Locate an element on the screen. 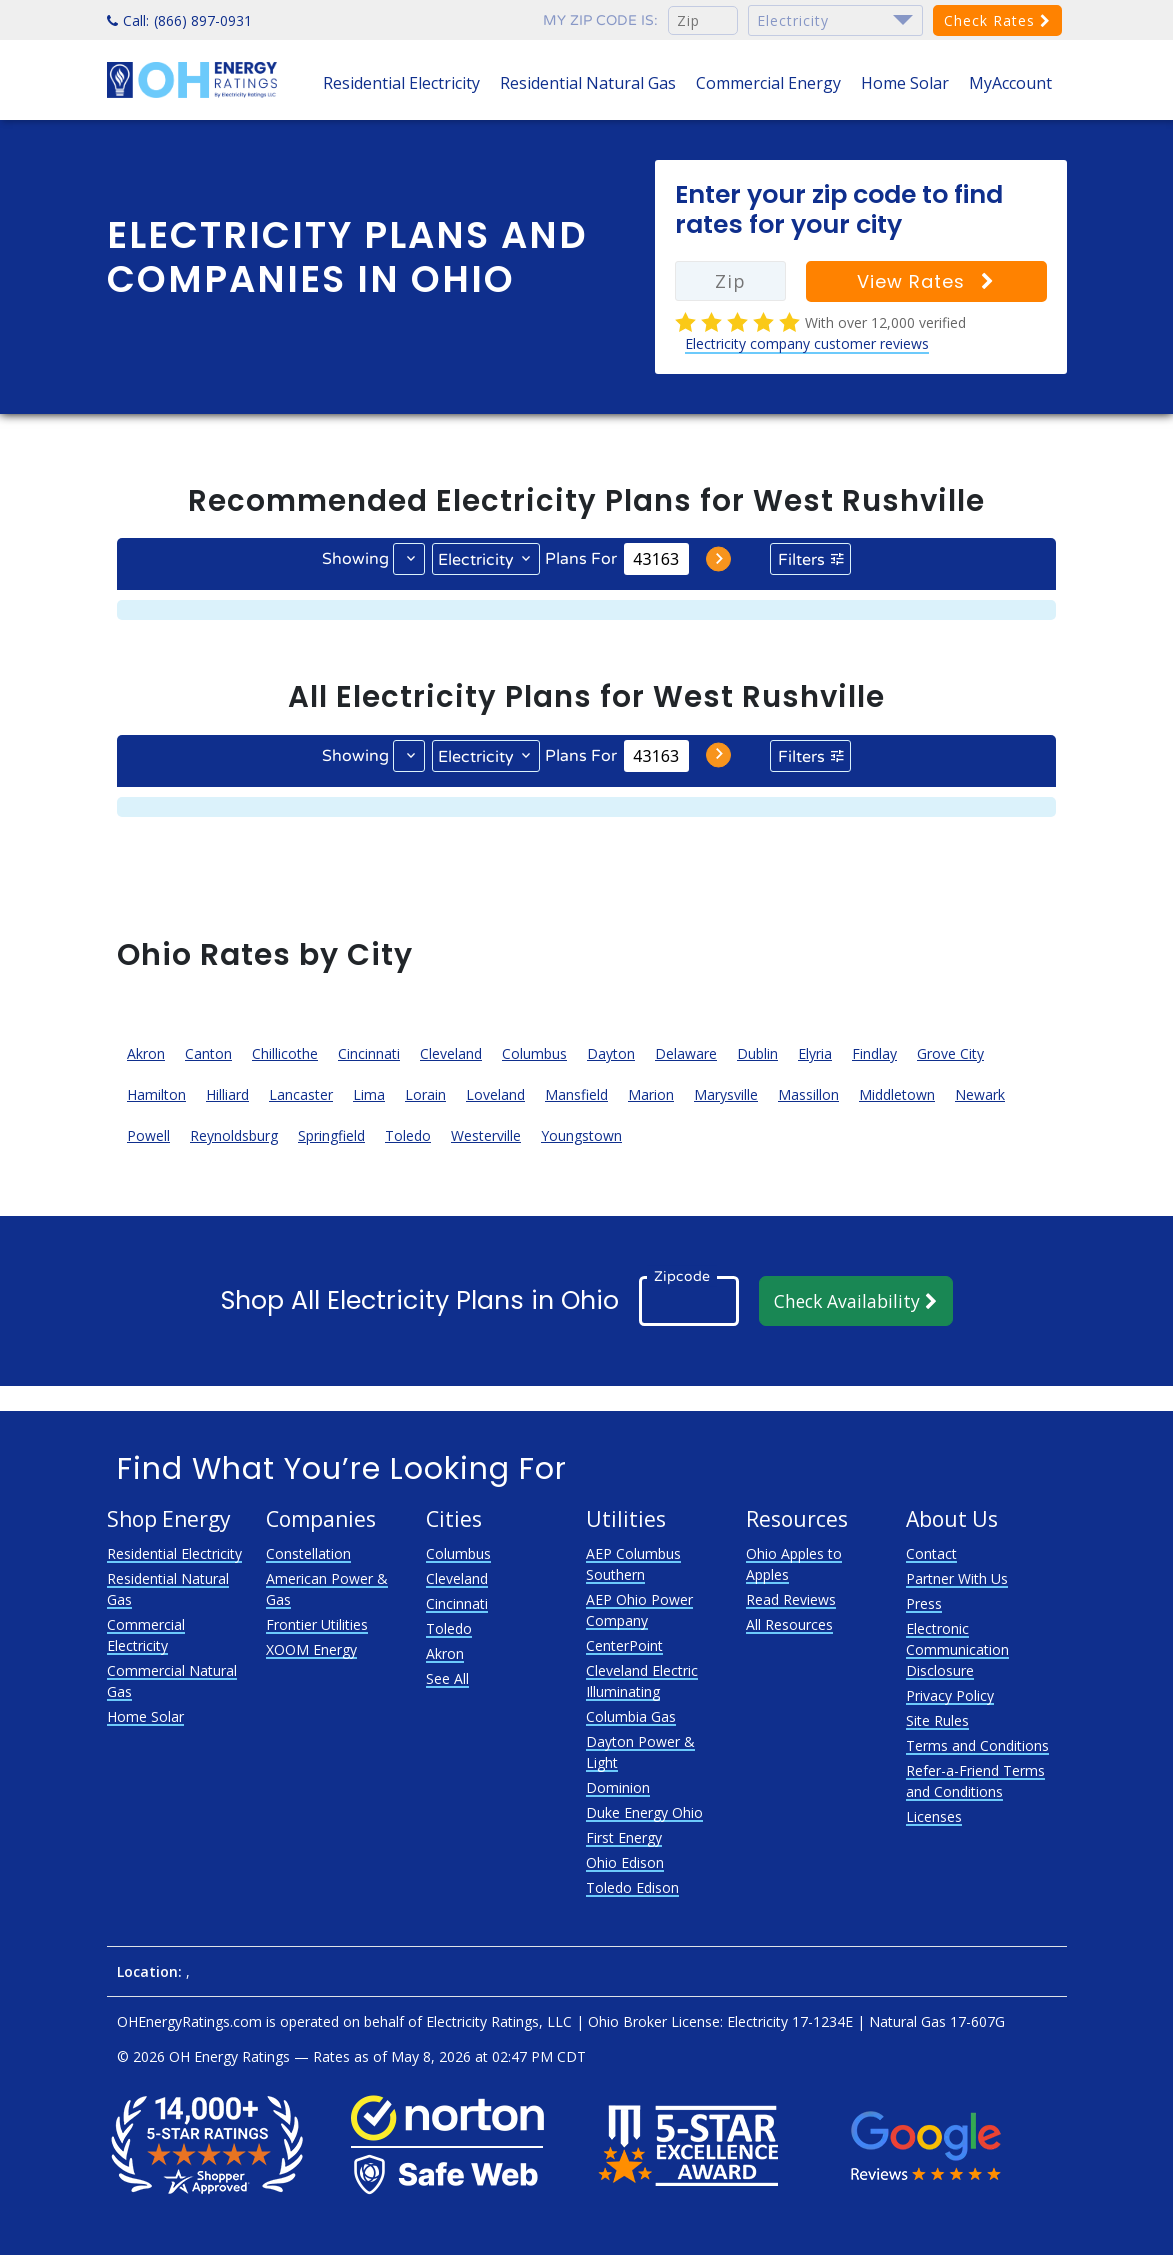 Image resolution: width=1173 pixels, height=2255 pixels. Springfield is located at coordinates (331, 1135).